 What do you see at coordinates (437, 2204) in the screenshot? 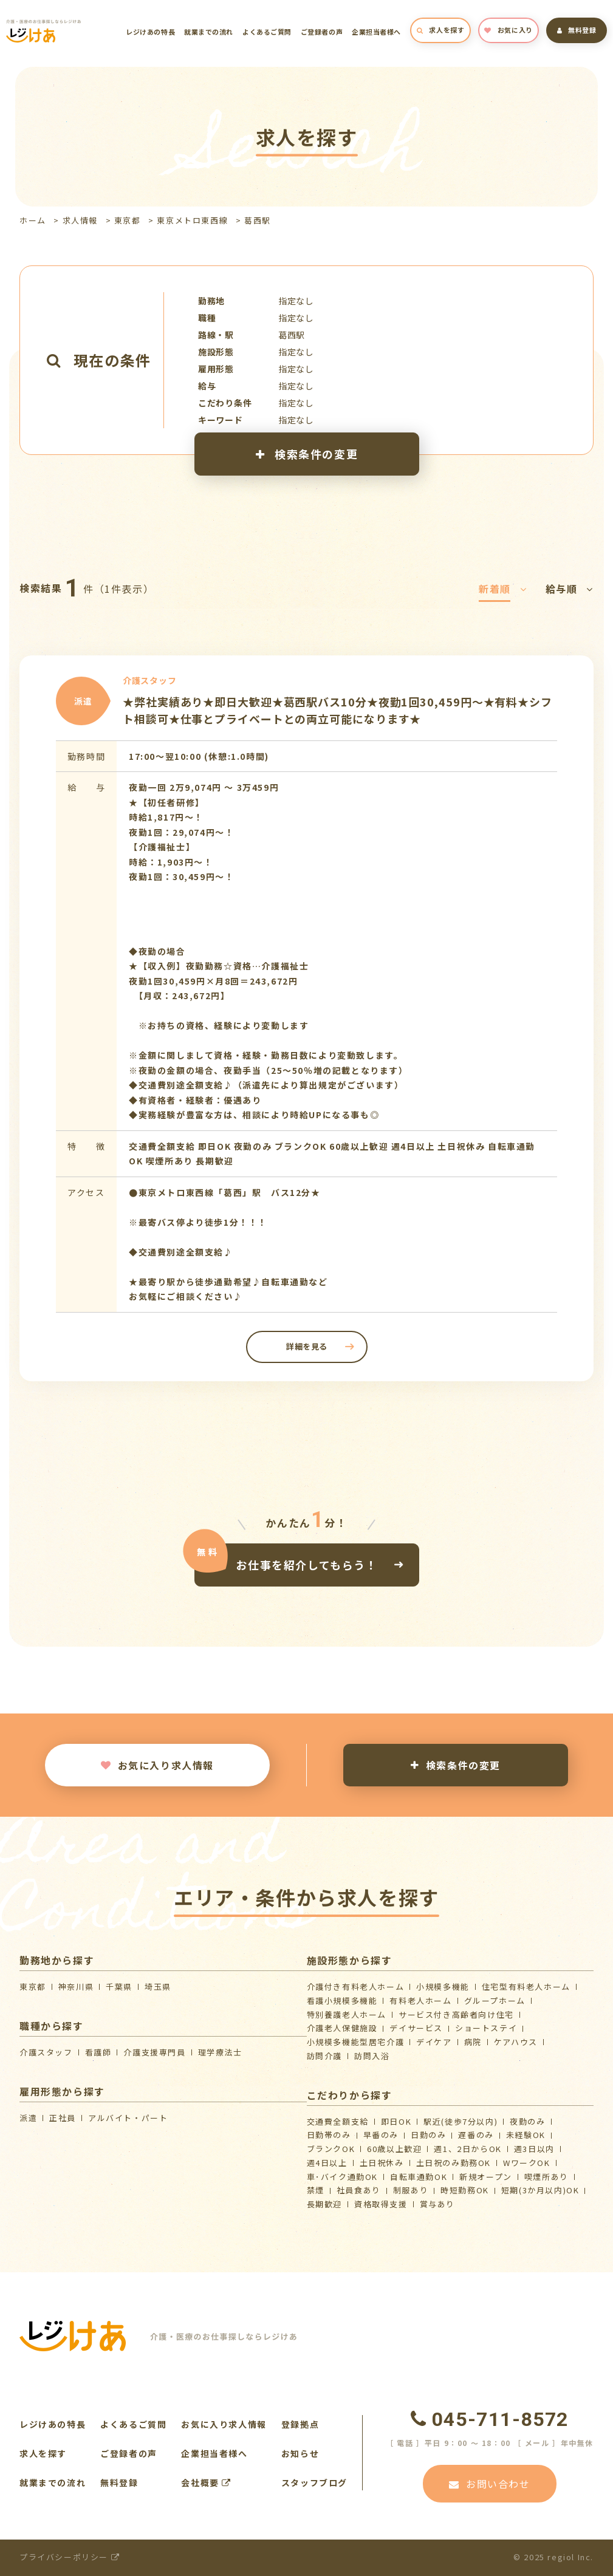
I see `賞与あり` at bounding box center [437, 2204].